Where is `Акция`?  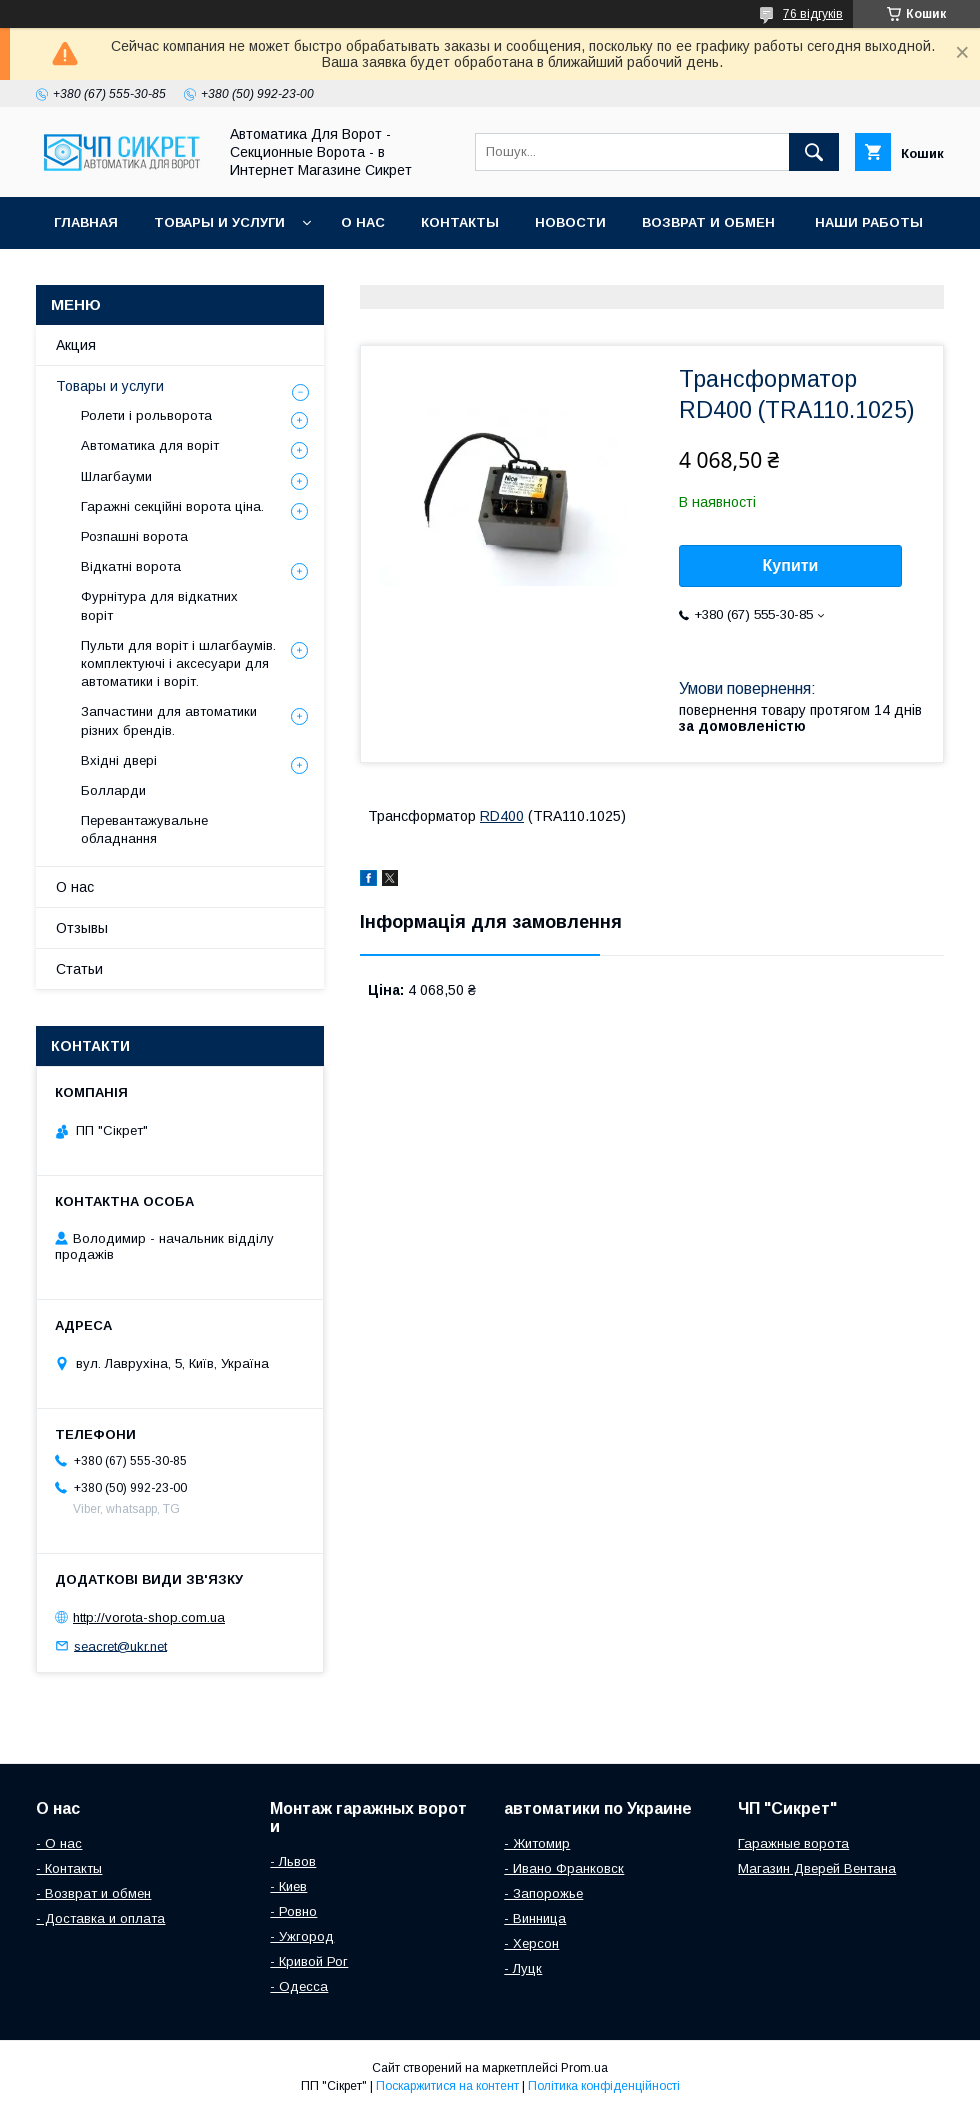
Акция is located at coordinates (76, 345).